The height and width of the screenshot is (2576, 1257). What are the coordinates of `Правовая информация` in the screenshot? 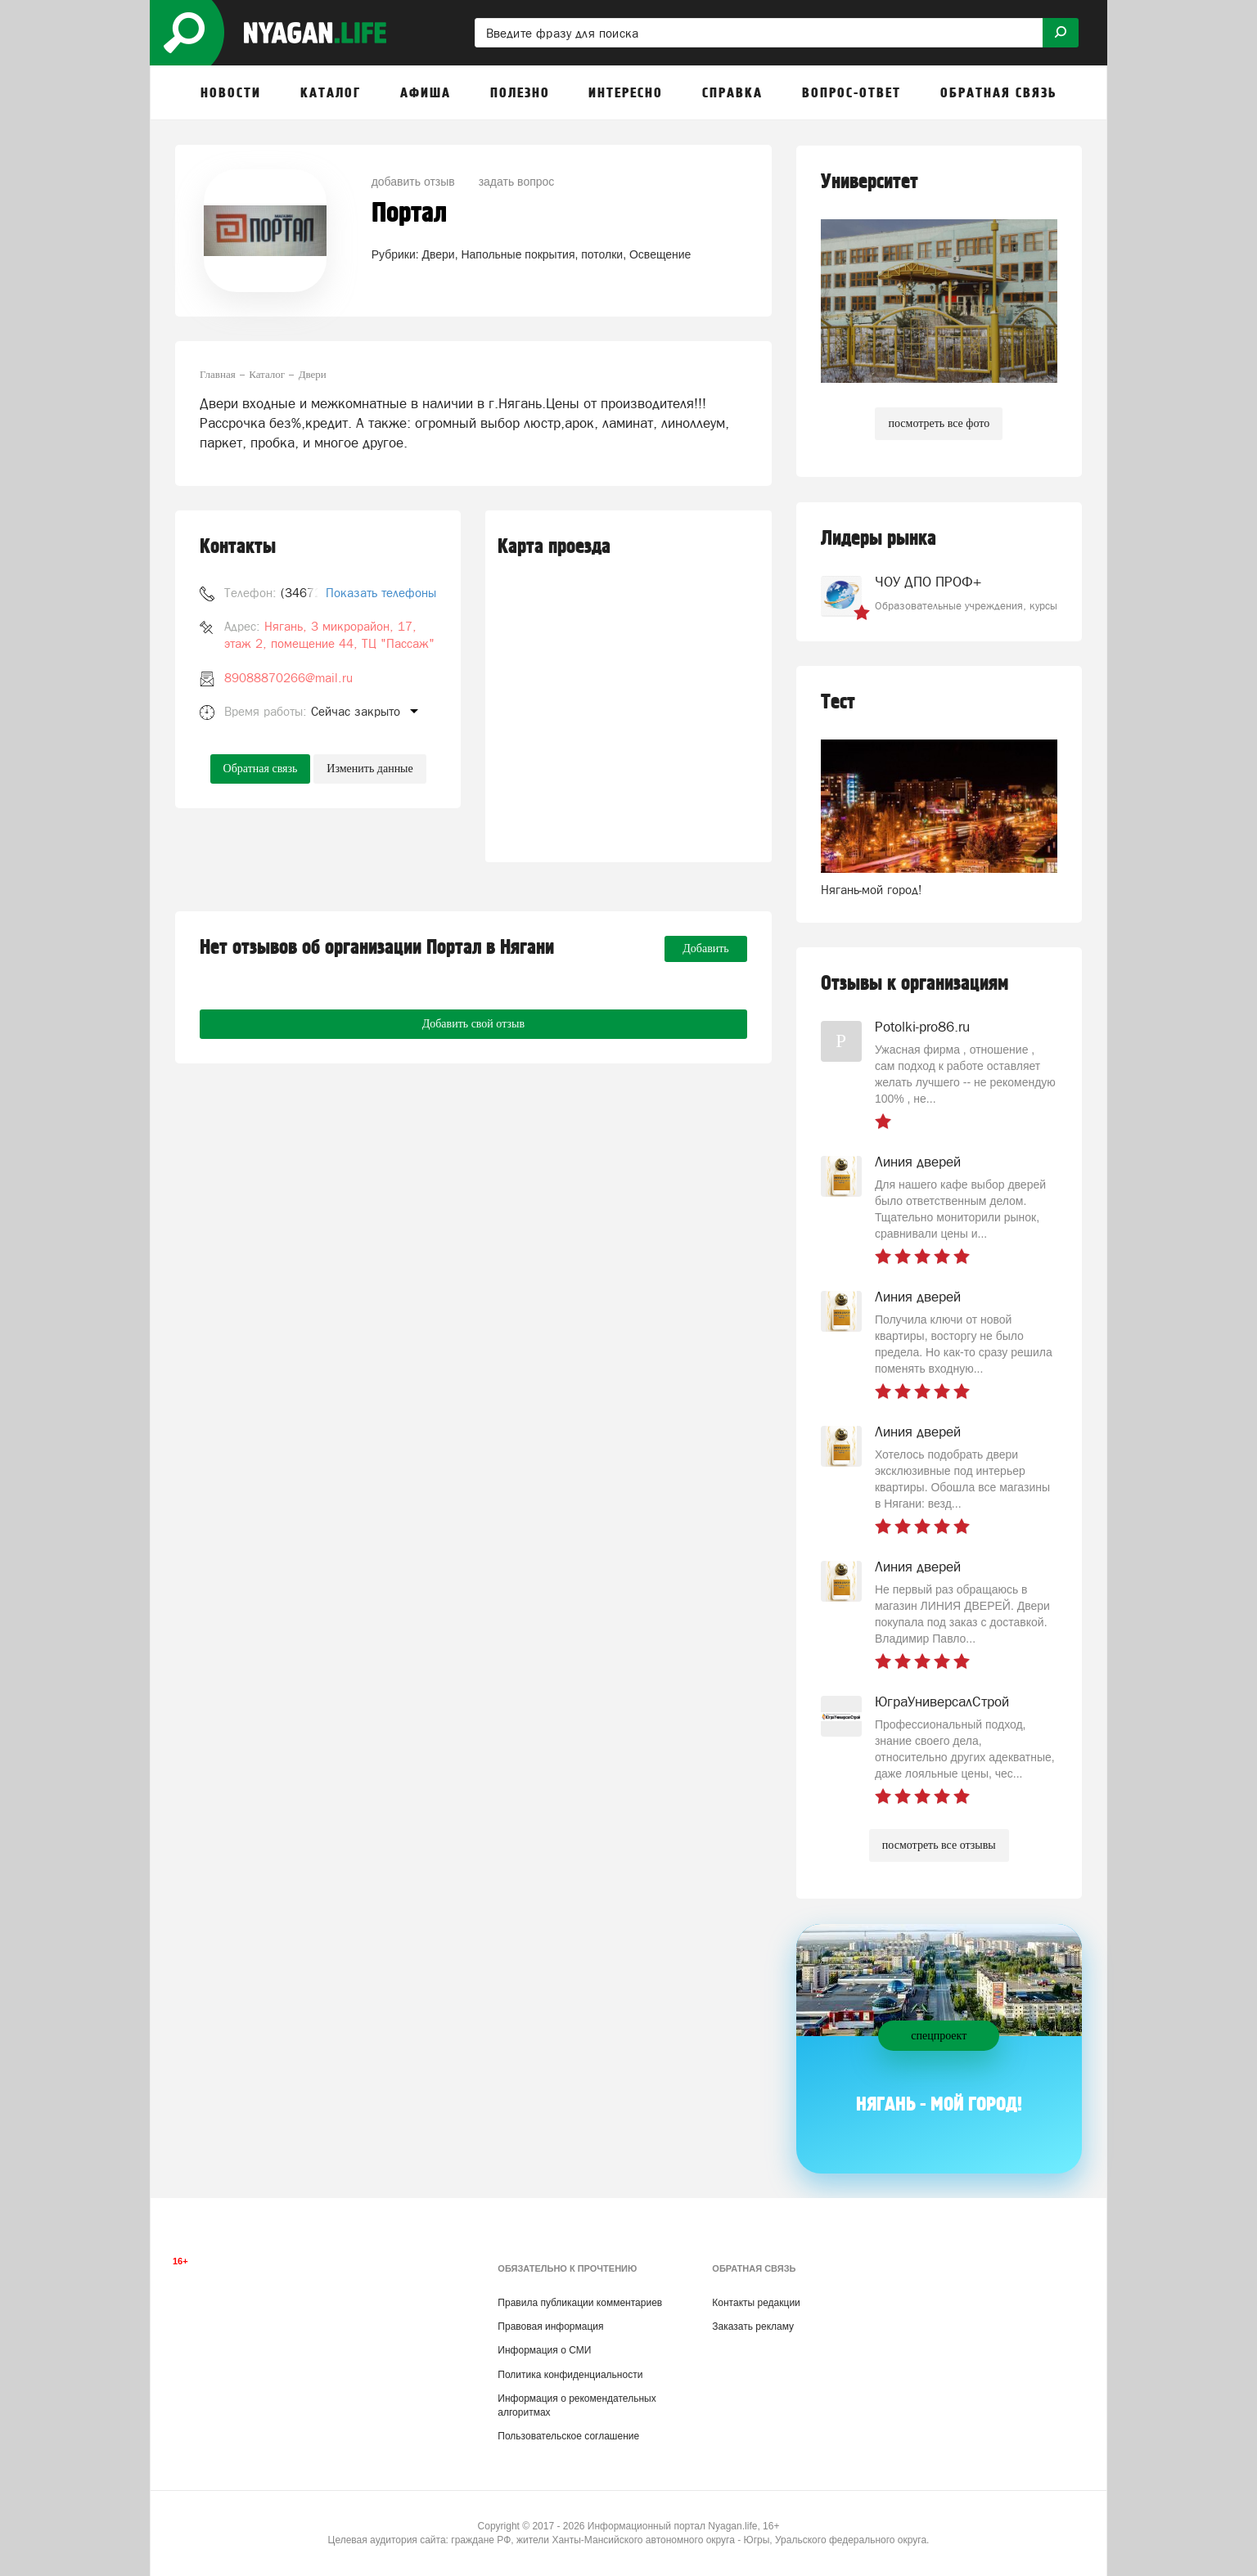 It's located at (550, 2326).